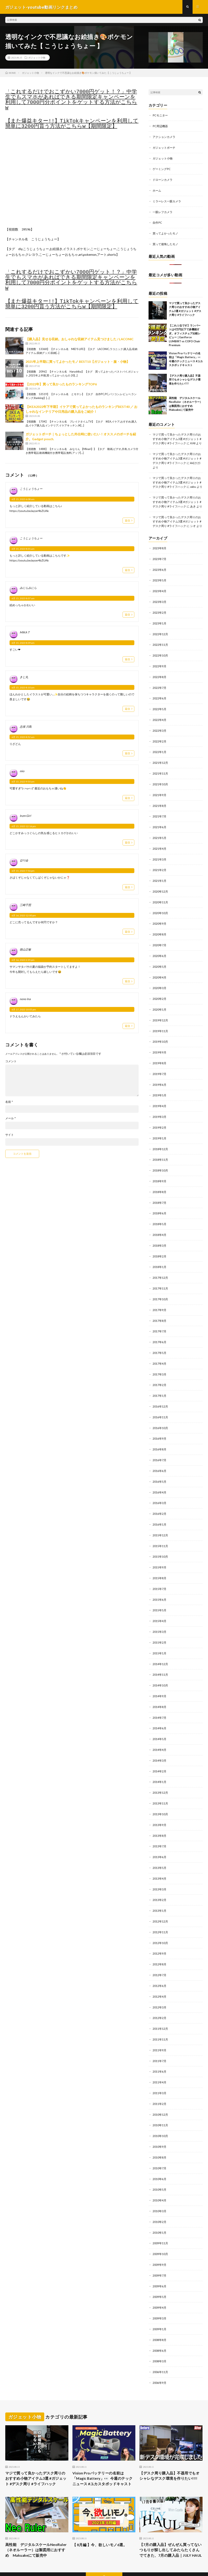  Describe the element at coordinates (127, 887) in the screenshot. I see `返信 [김다솜 に返信]` at that location.